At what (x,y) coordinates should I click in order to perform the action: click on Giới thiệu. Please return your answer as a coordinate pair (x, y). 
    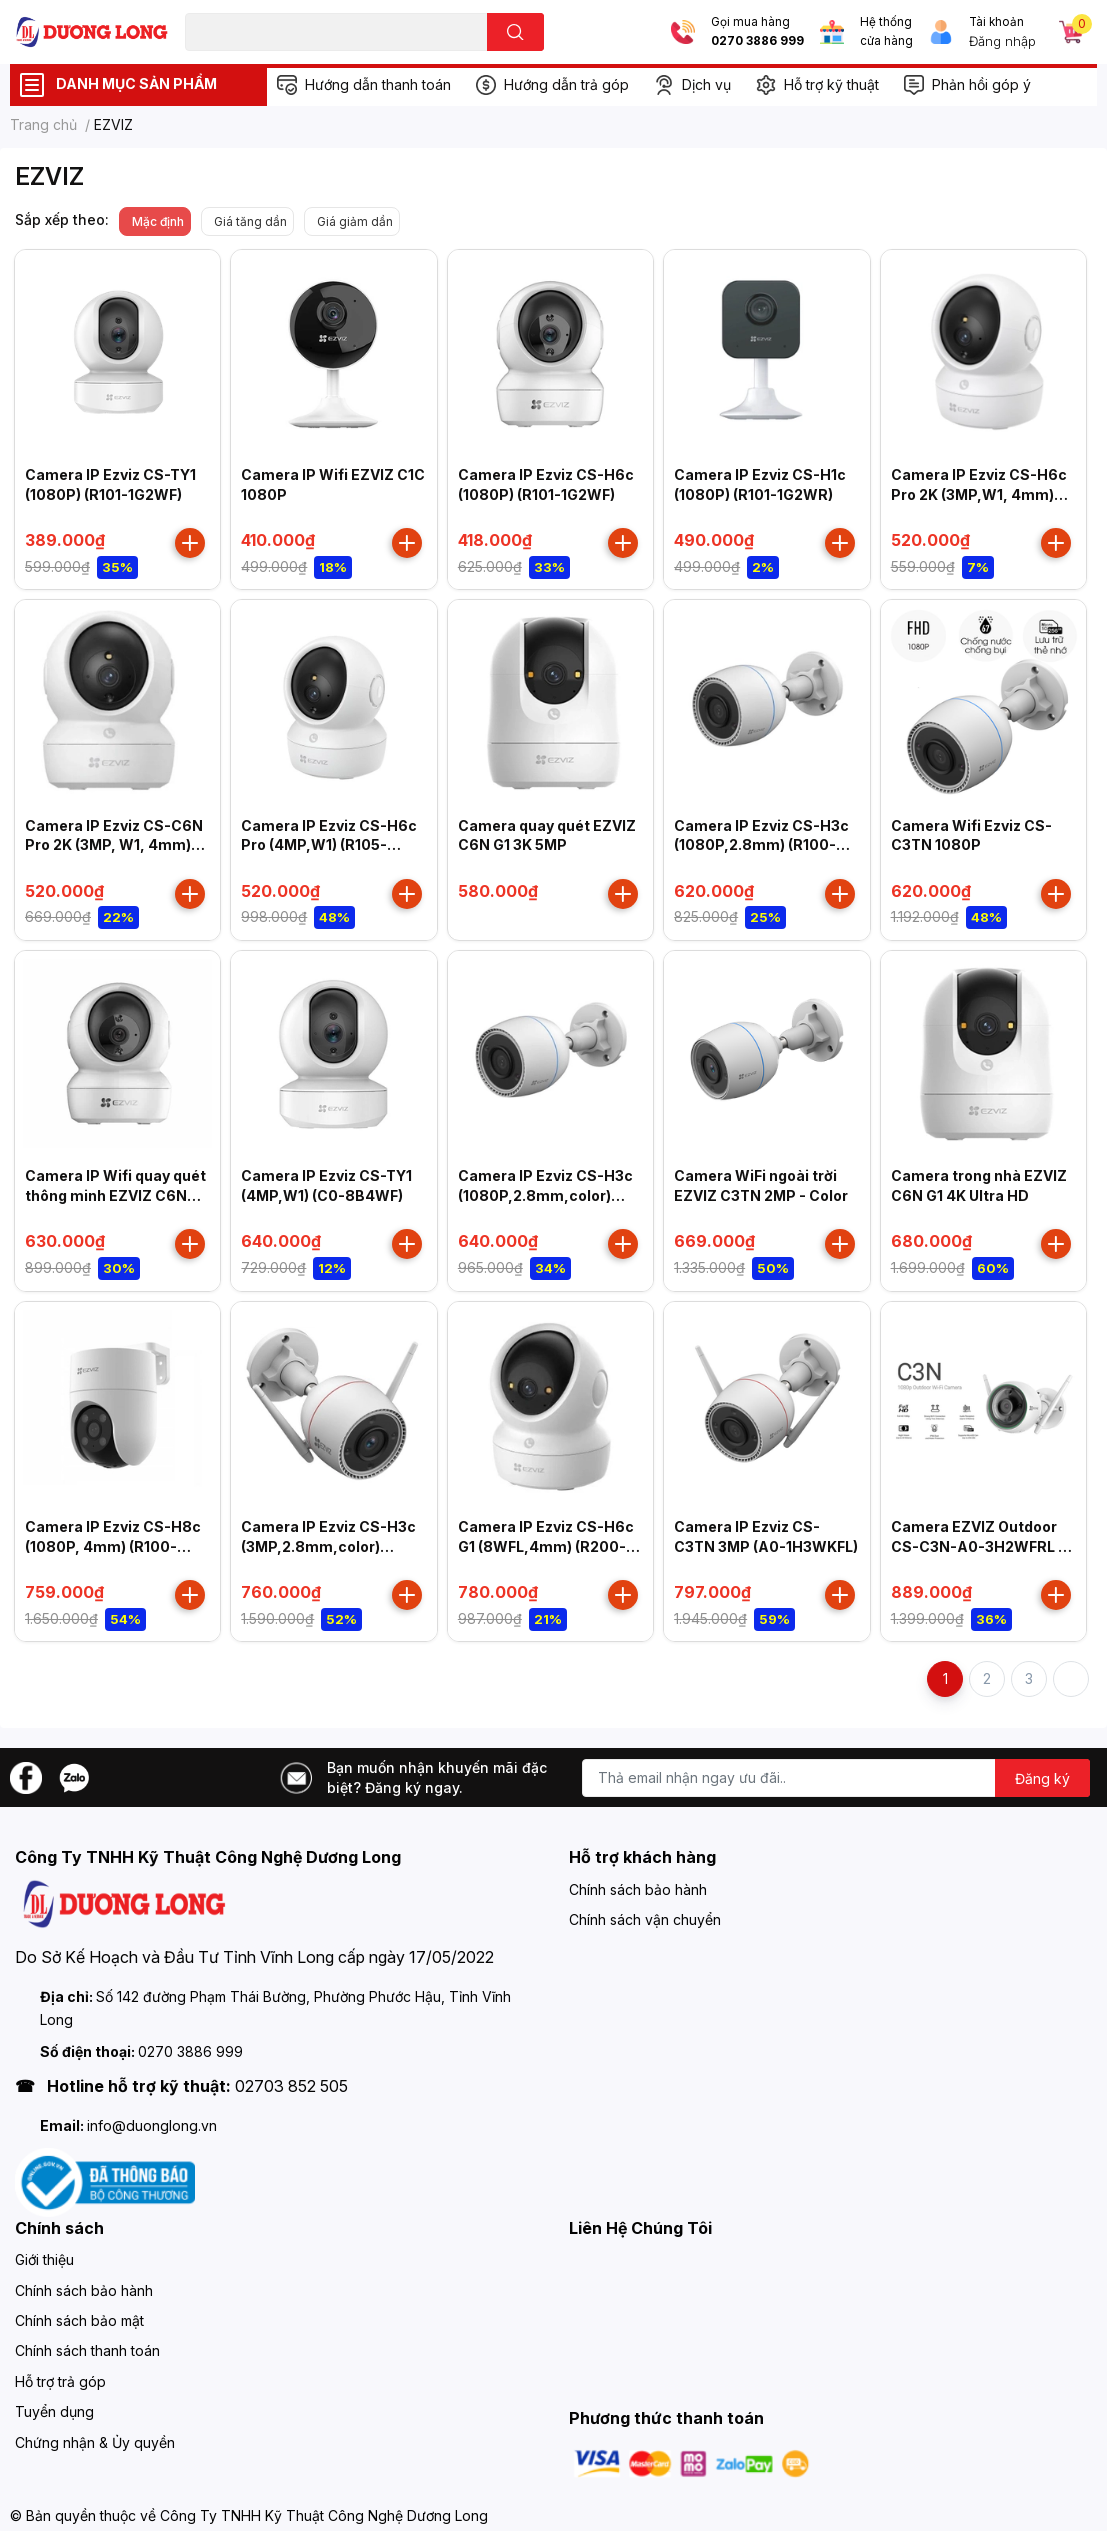
    Looking at the image, I should click on (44, 2259).